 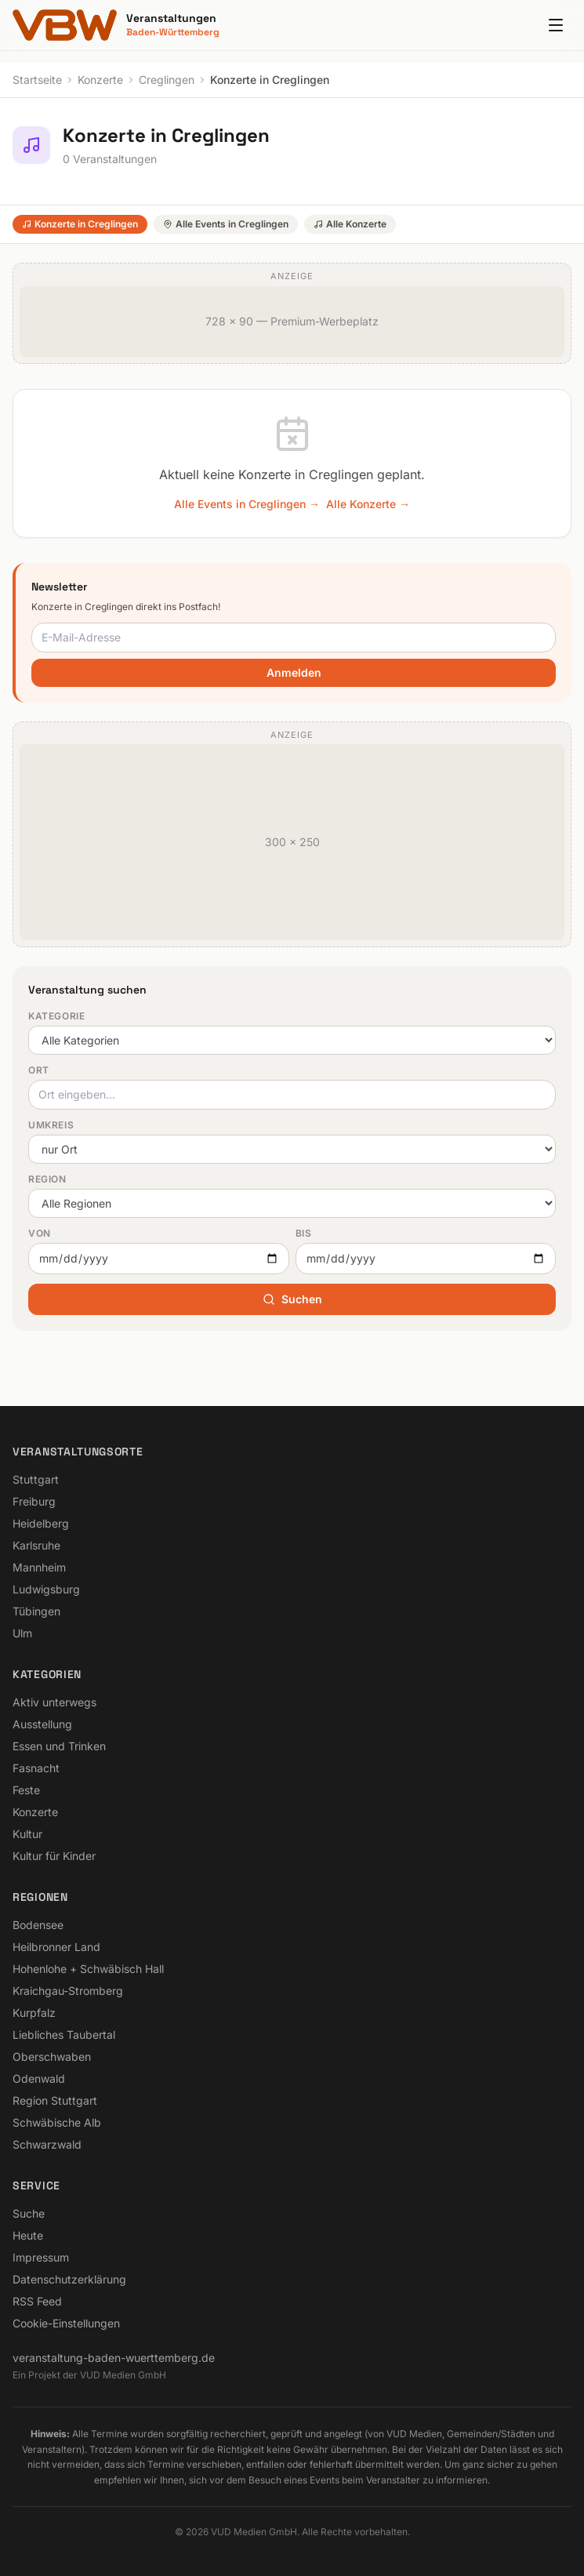 I want to click on Alle Events in Creglingen, so click(x=225, y=224).